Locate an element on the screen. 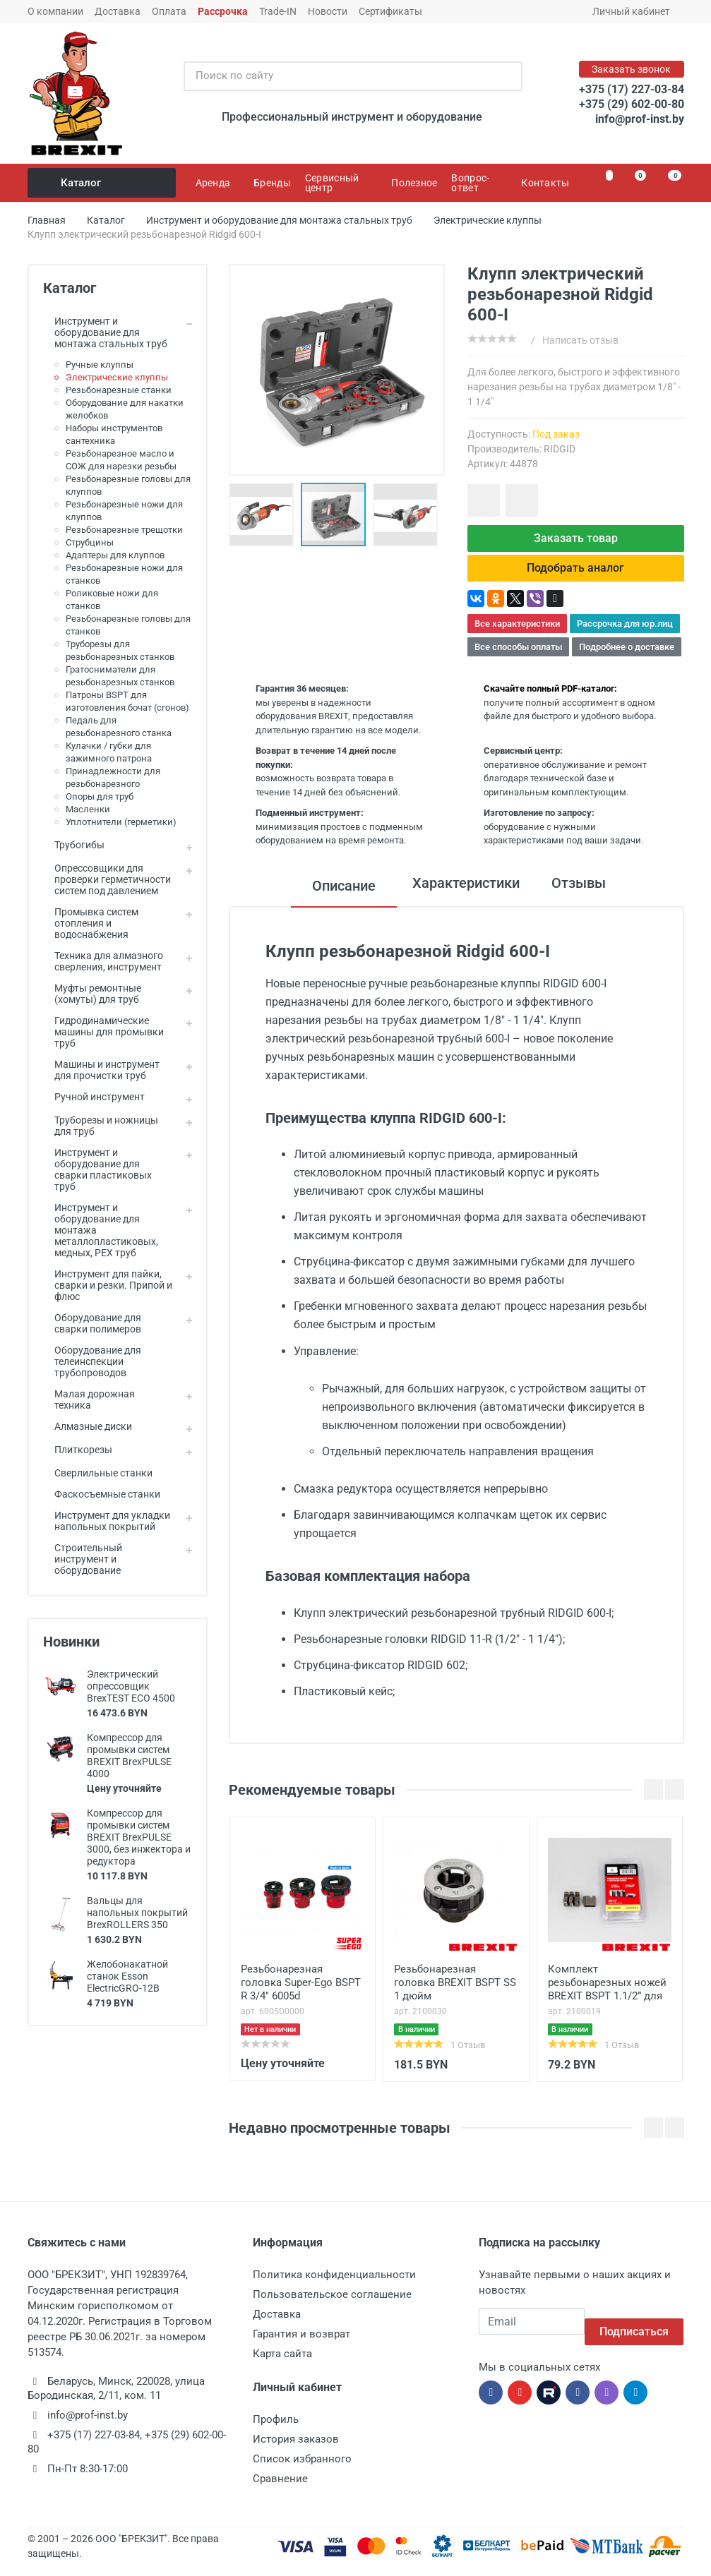  О компании is located at coordinates (55, 11).